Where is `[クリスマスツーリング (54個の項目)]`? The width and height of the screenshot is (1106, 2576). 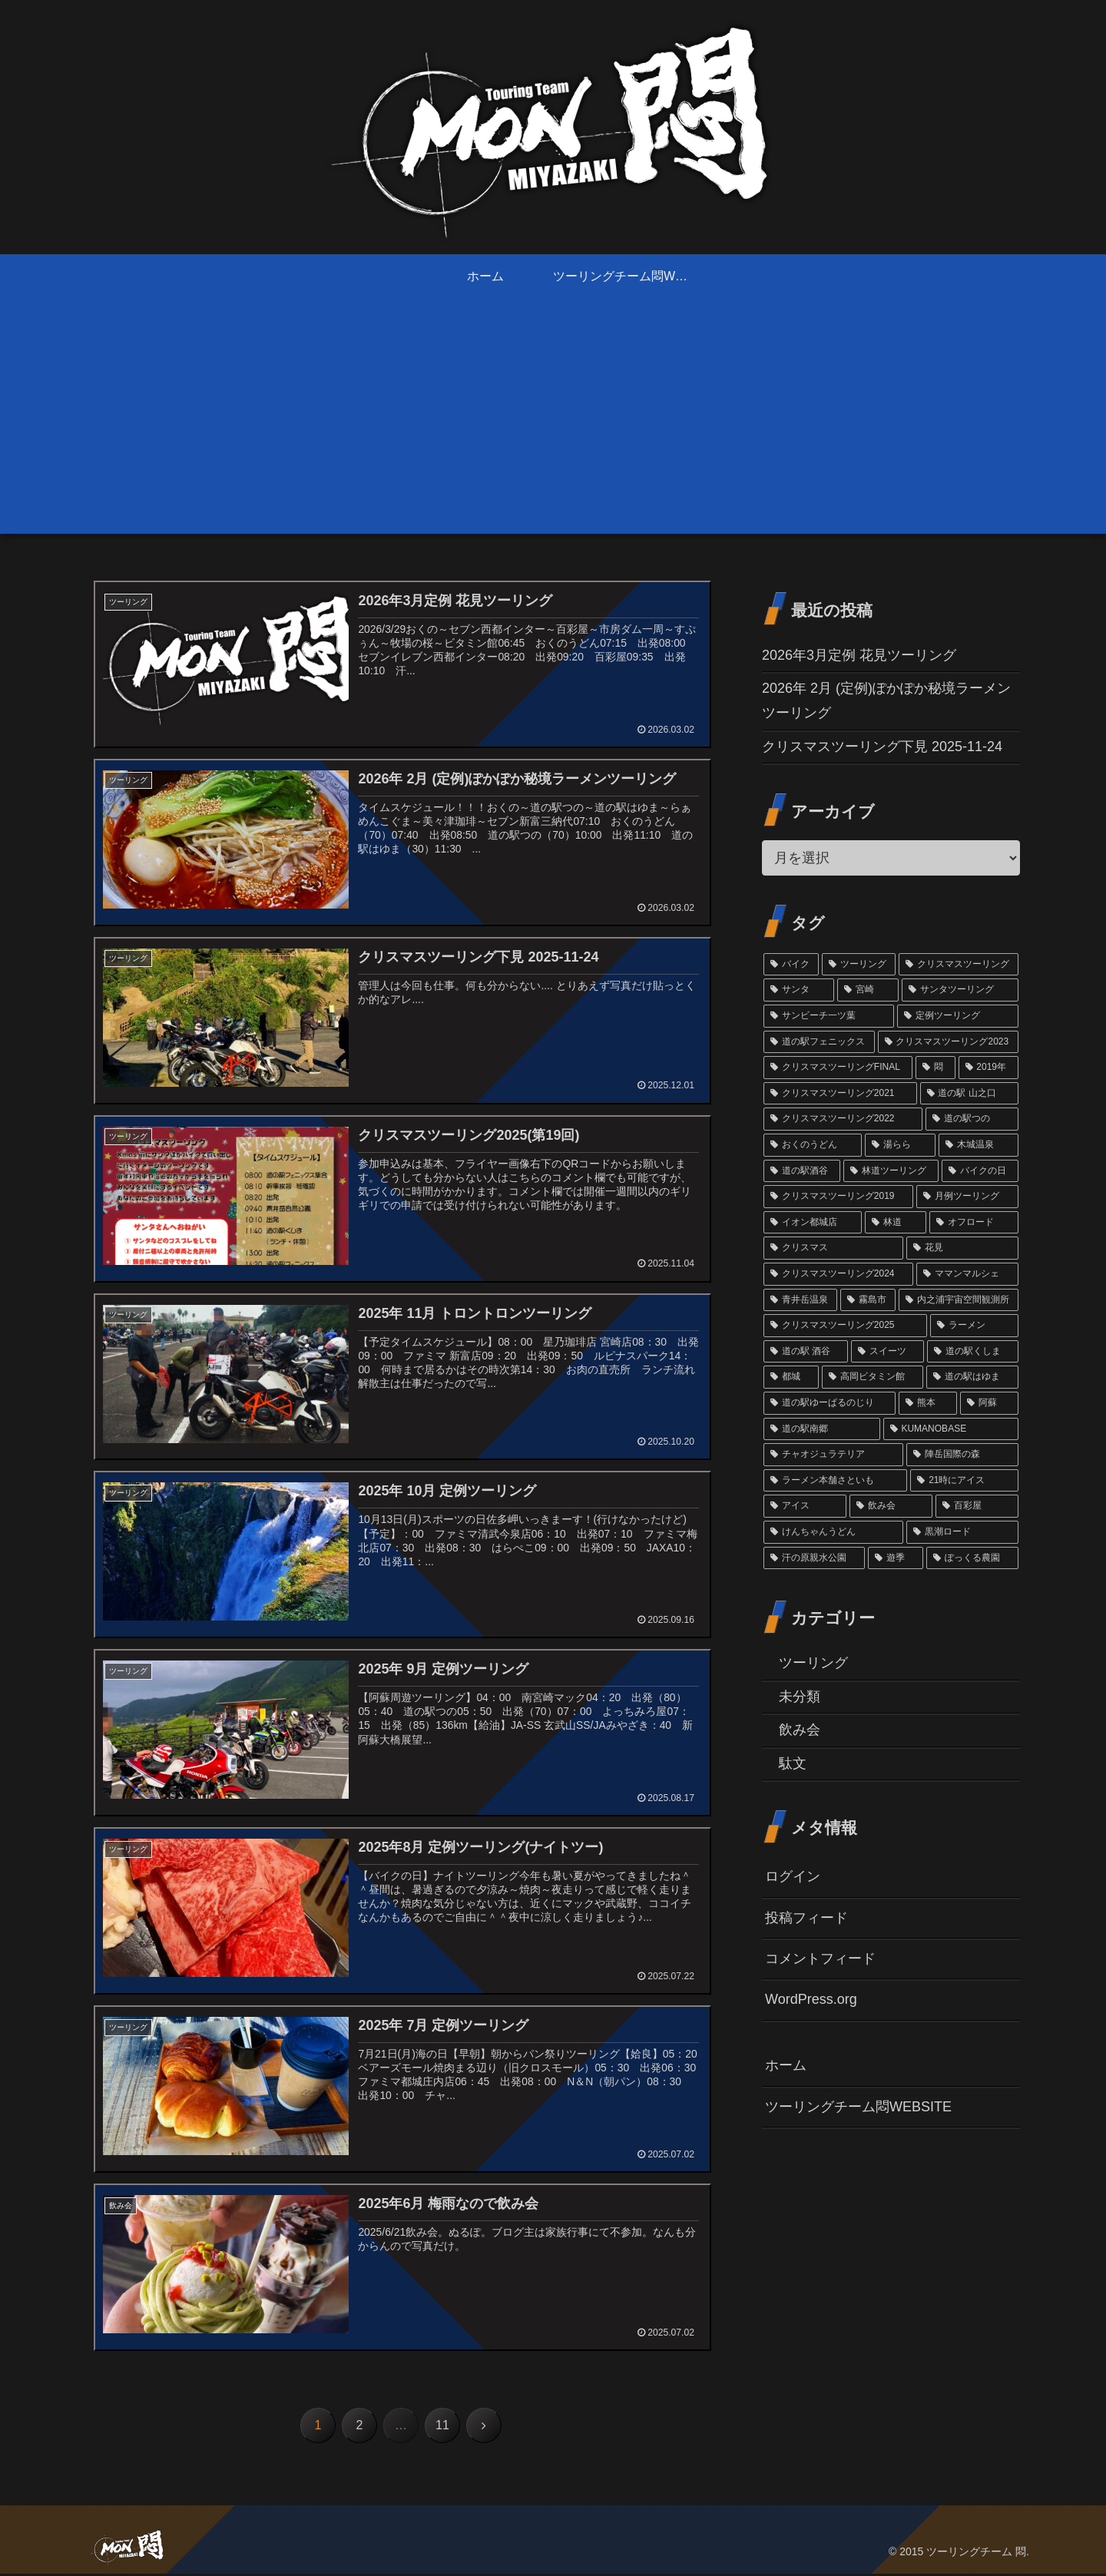 [クリスマスツーリング (54個の項目)] is located at coordinates (958, 964).